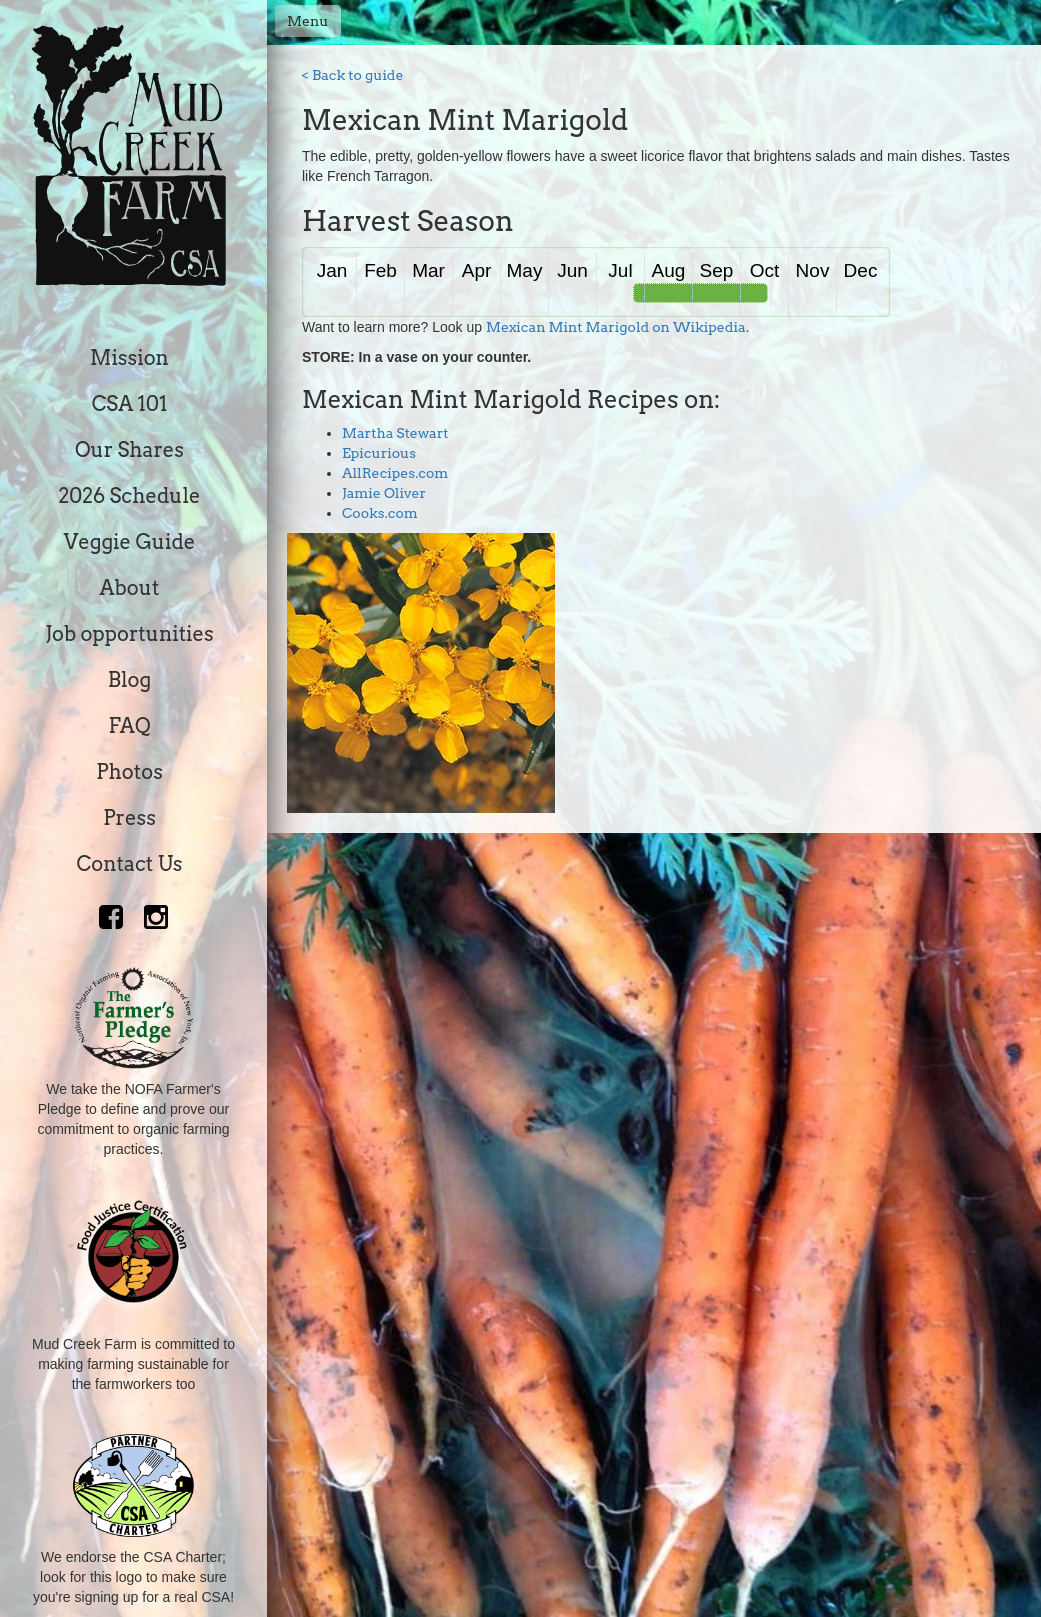 The height and width of the screenshot is (1617, 1041). Describe the element at coordinates (130, 404) in the screenshot. I see `CSA 101` at that location.